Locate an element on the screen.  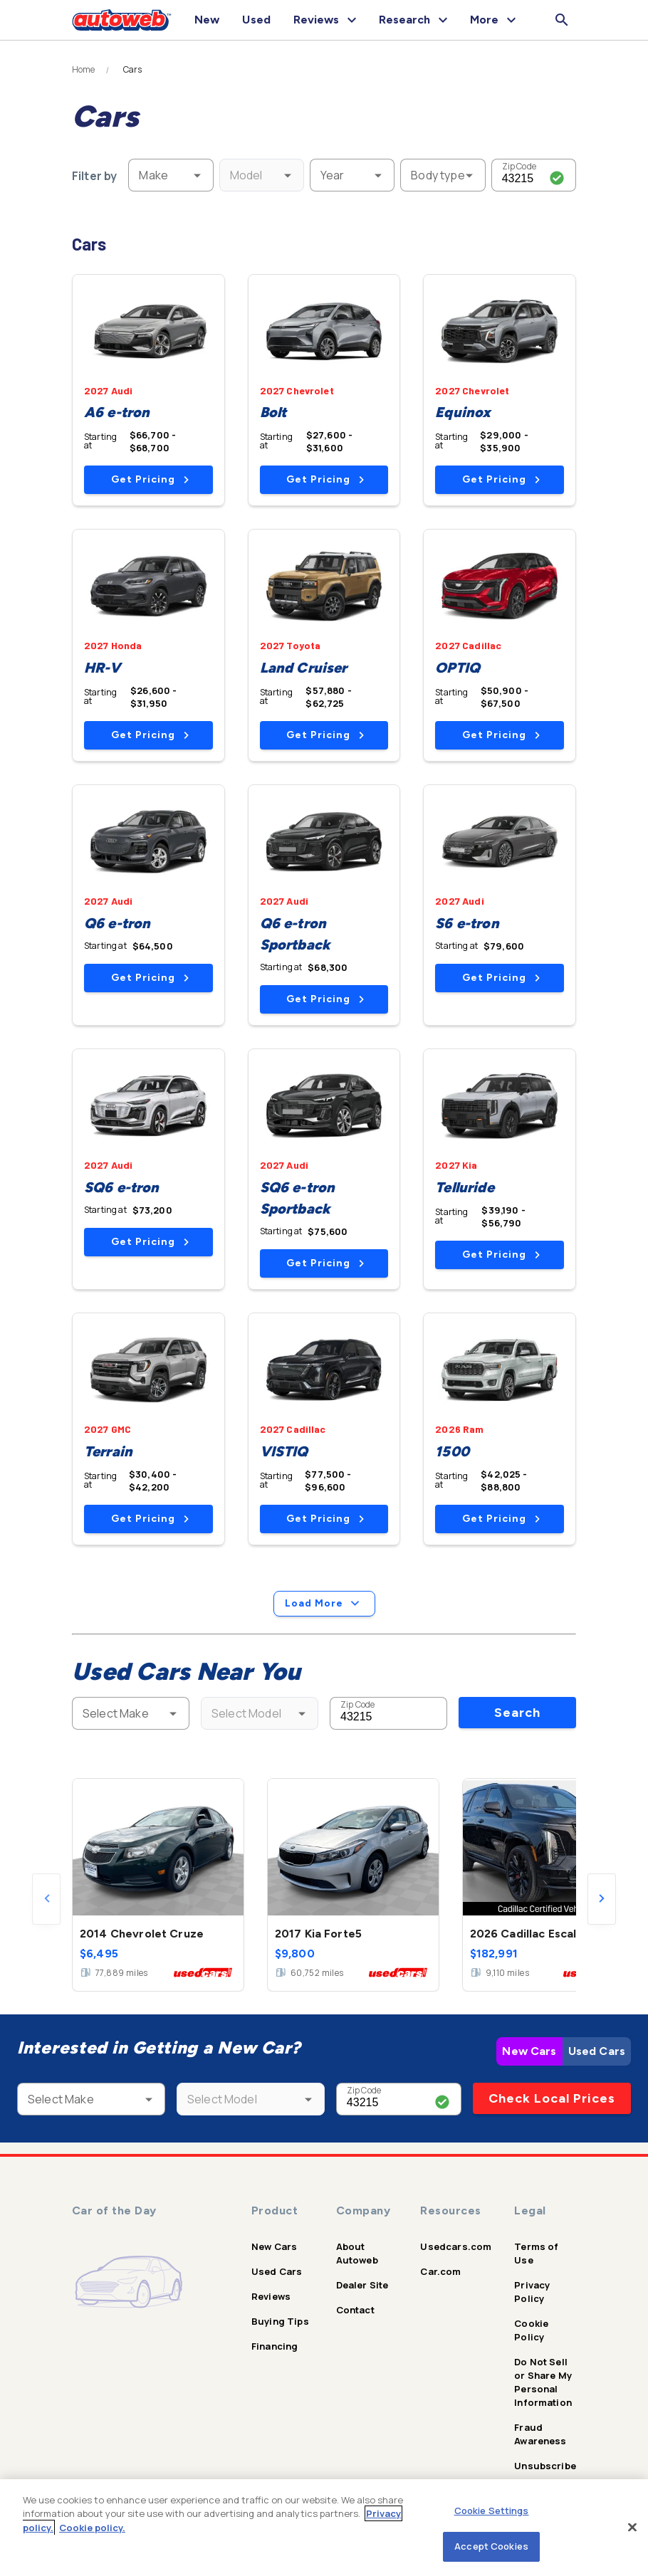
Financing is located at coordinates (274, 2346).